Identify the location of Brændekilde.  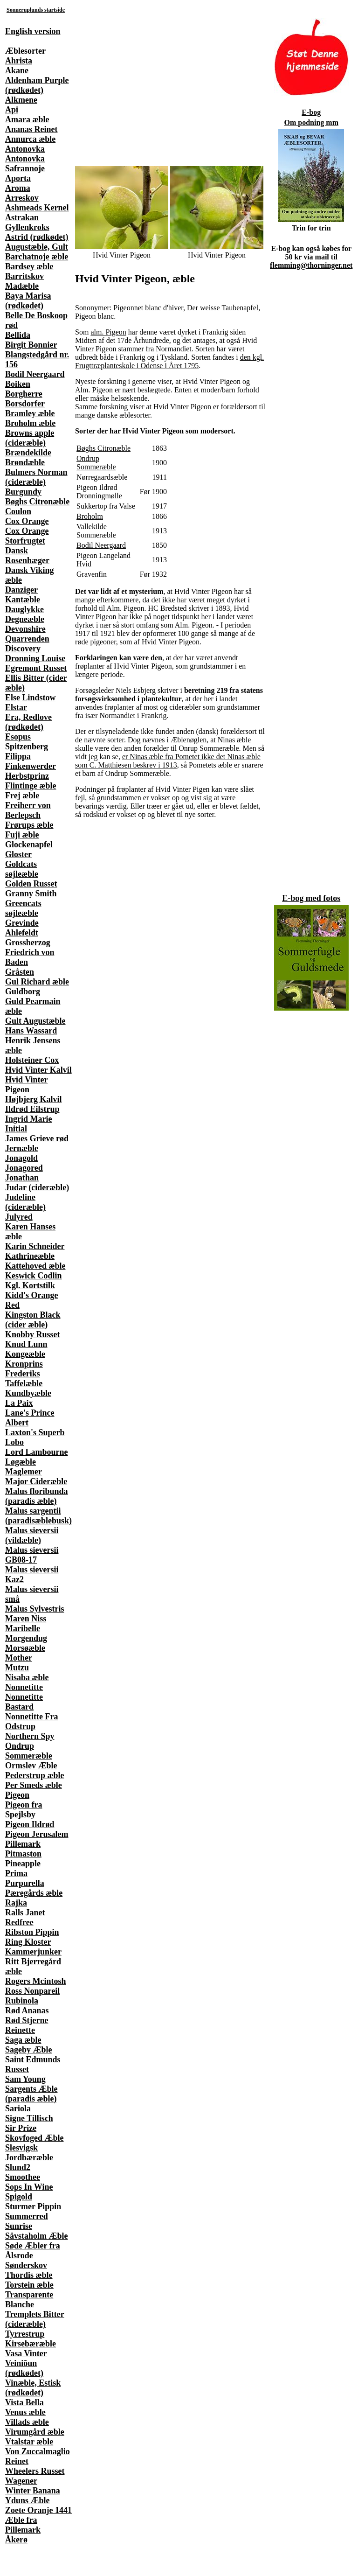
(28, 452).